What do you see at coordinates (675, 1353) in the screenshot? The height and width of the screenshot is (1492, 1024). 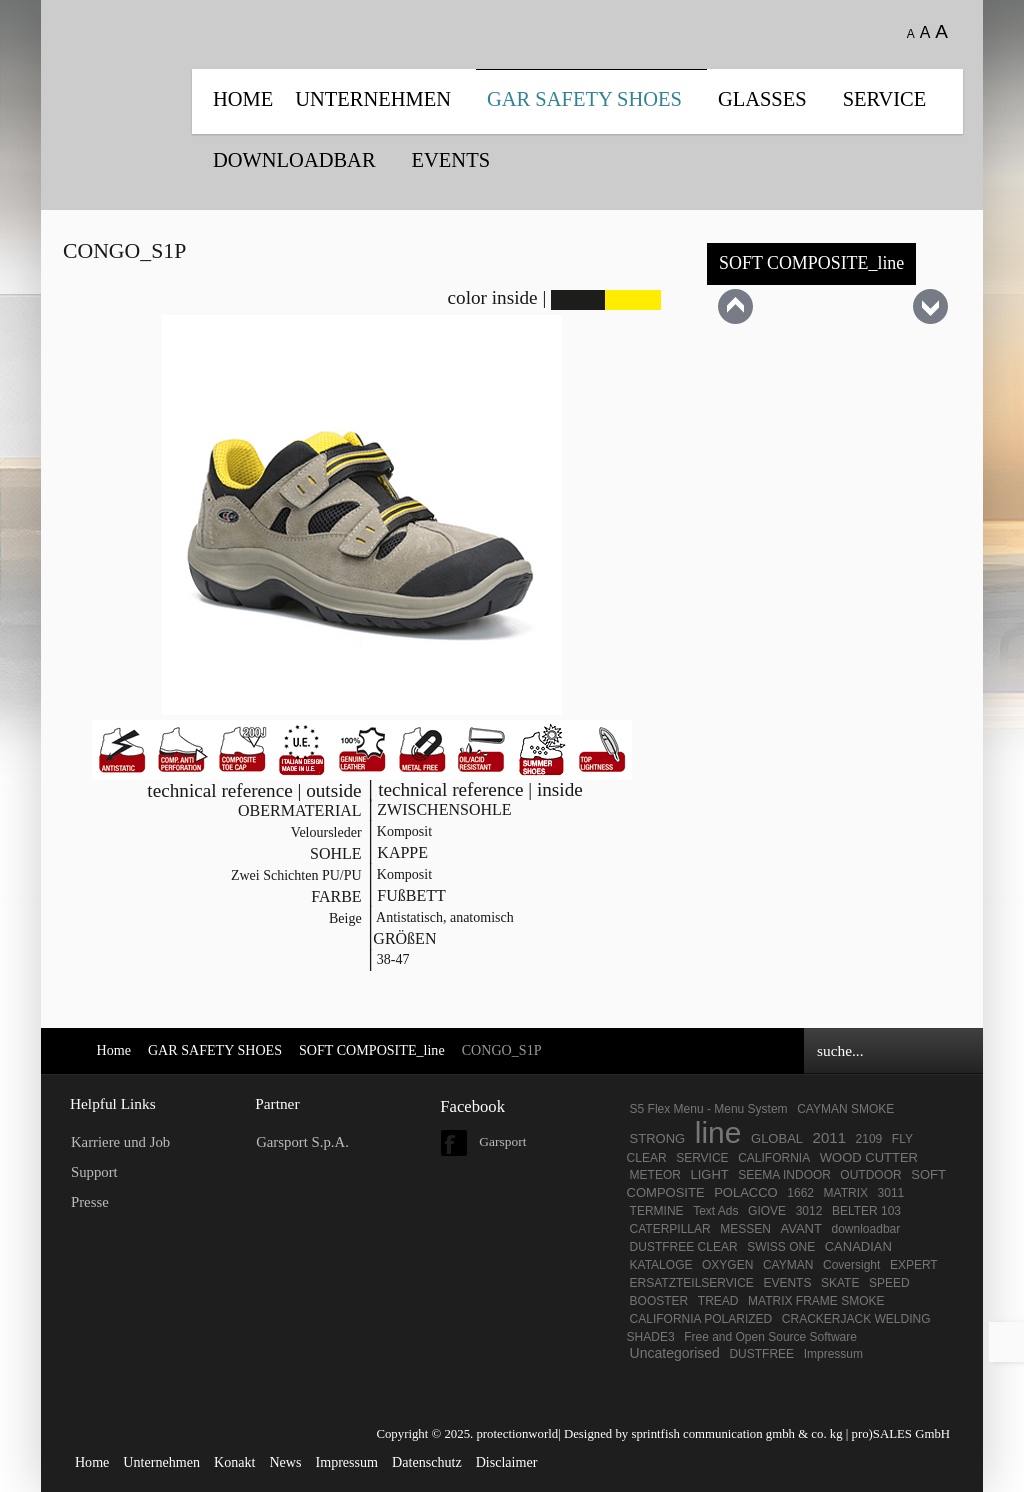 I see `Uncategorised` at bounding box center [675, 1353].